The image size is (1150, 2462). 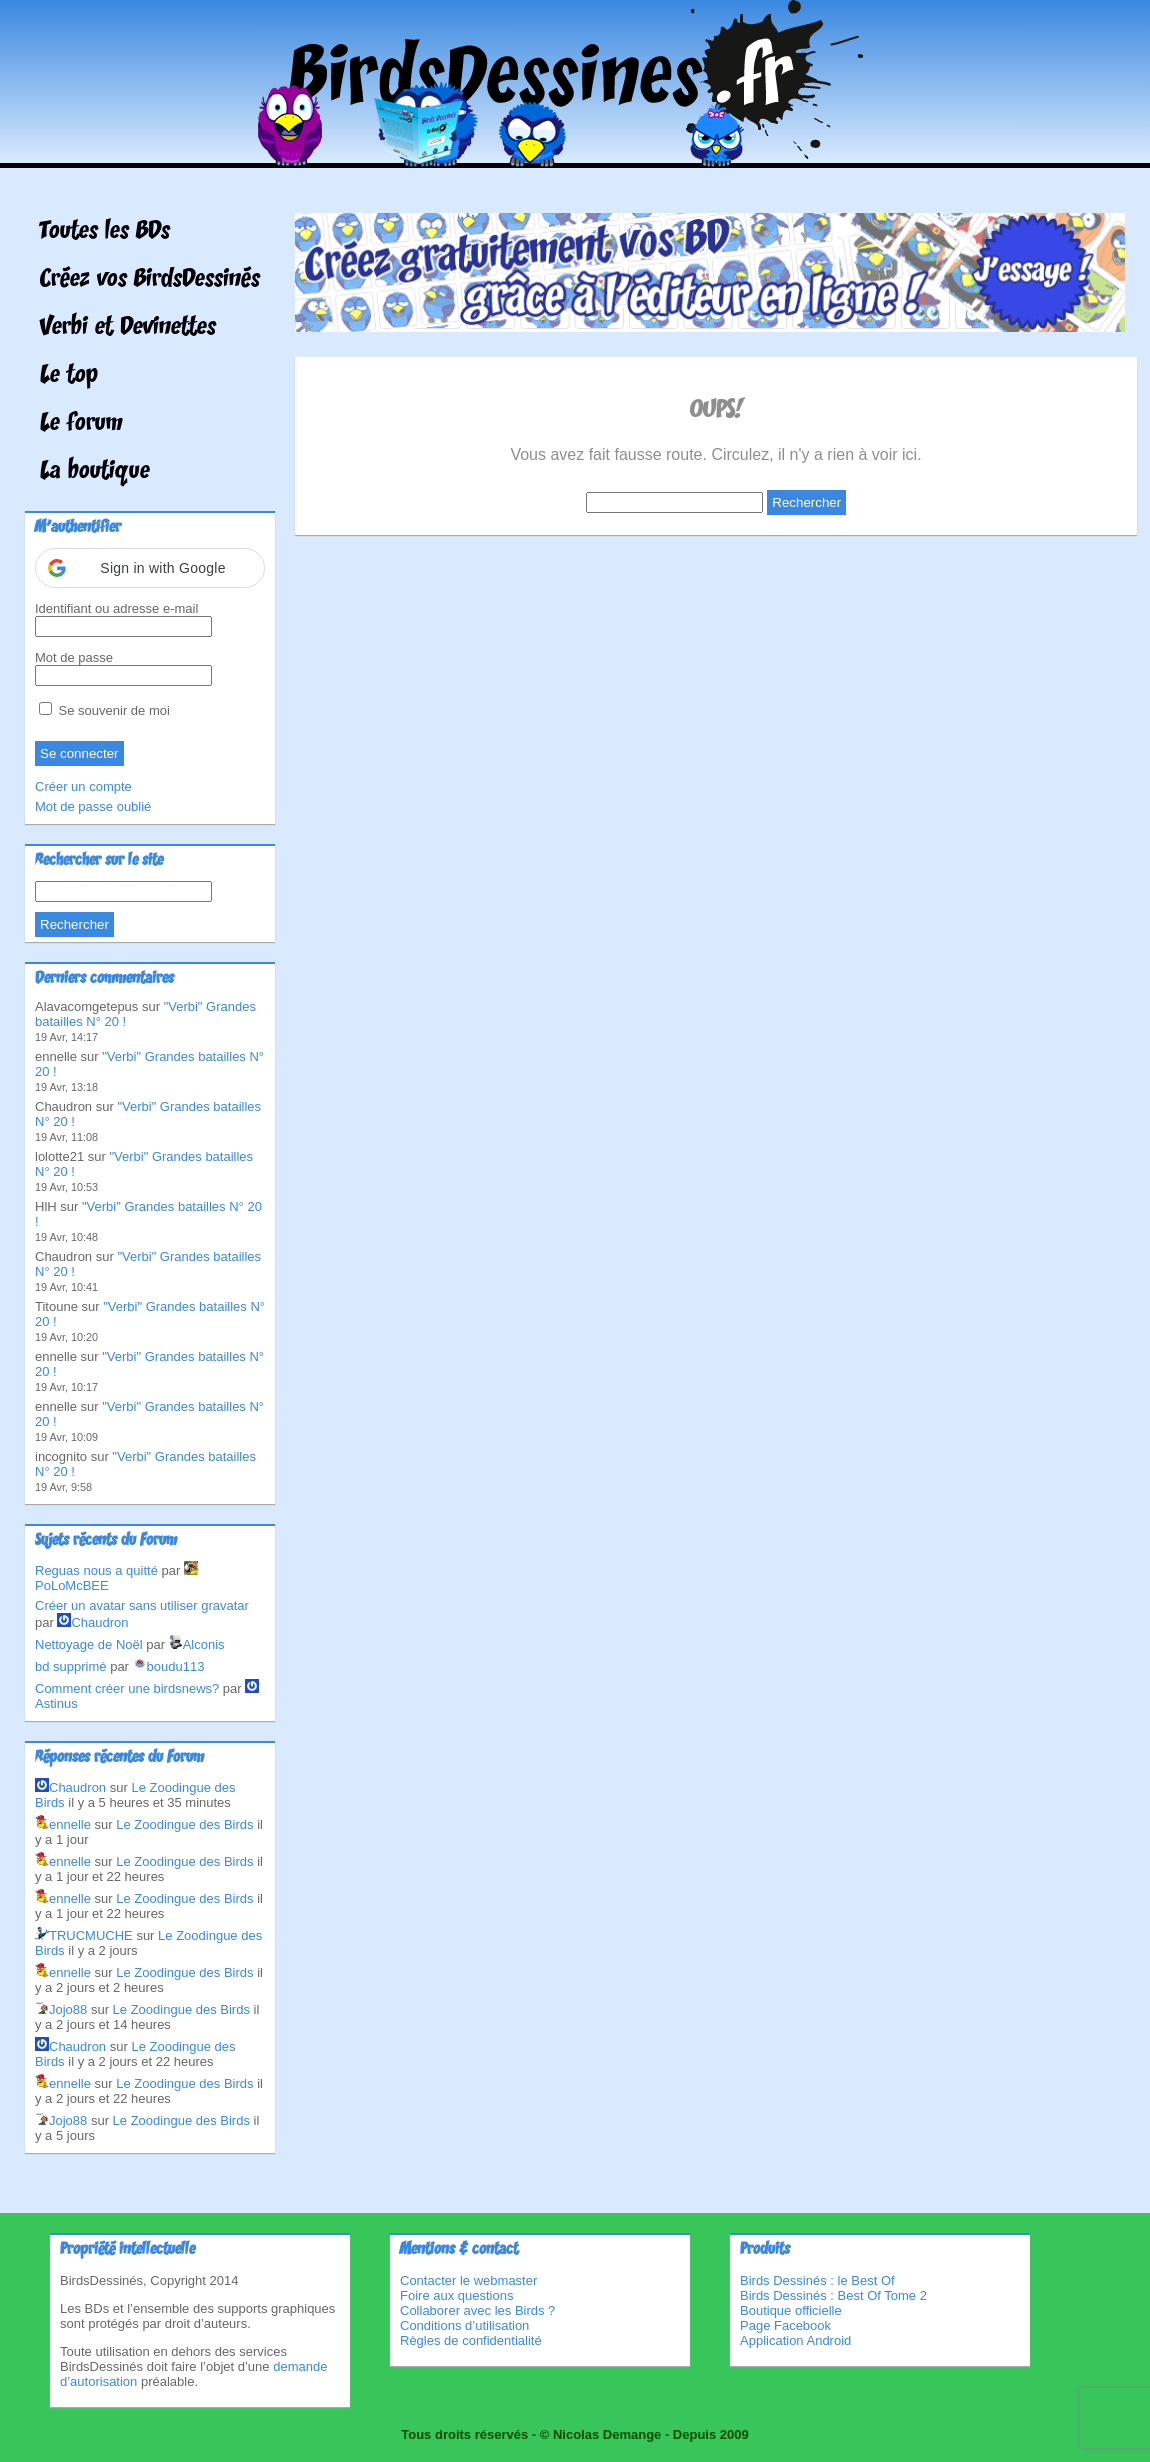 I want to click on Boutique officielle, so click(x=791, y=2310).